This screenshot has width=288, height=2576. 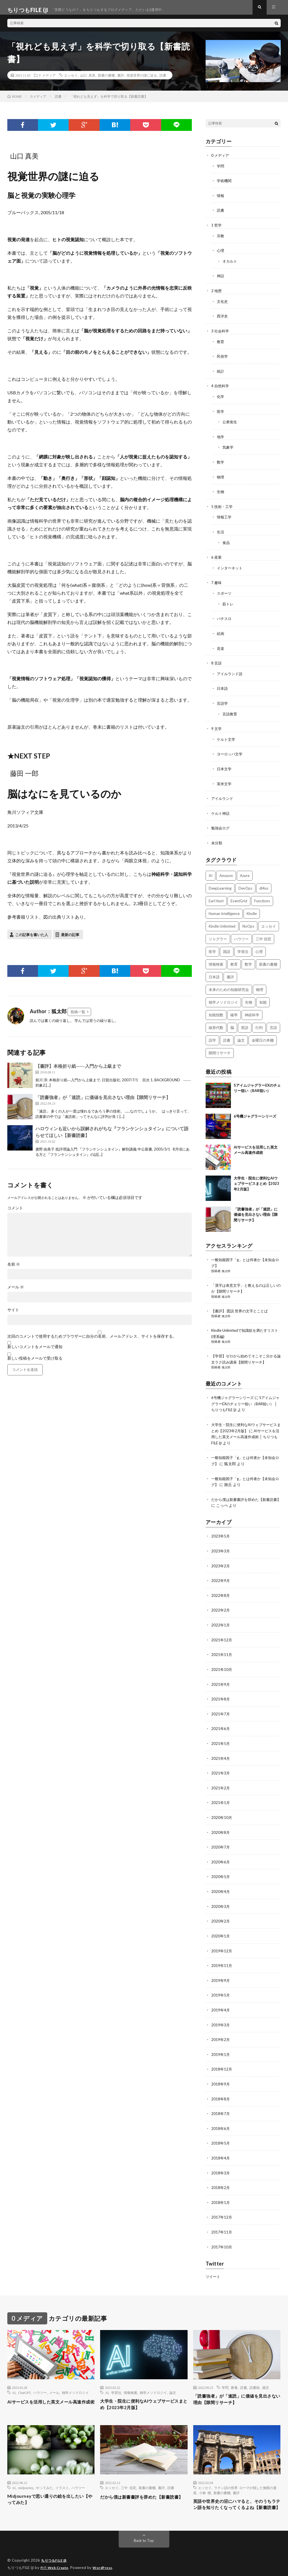 What do you see at coordinates (220, 2128) in the screenshot?
I see `2018年5月` at bounding box center [220, 2128].